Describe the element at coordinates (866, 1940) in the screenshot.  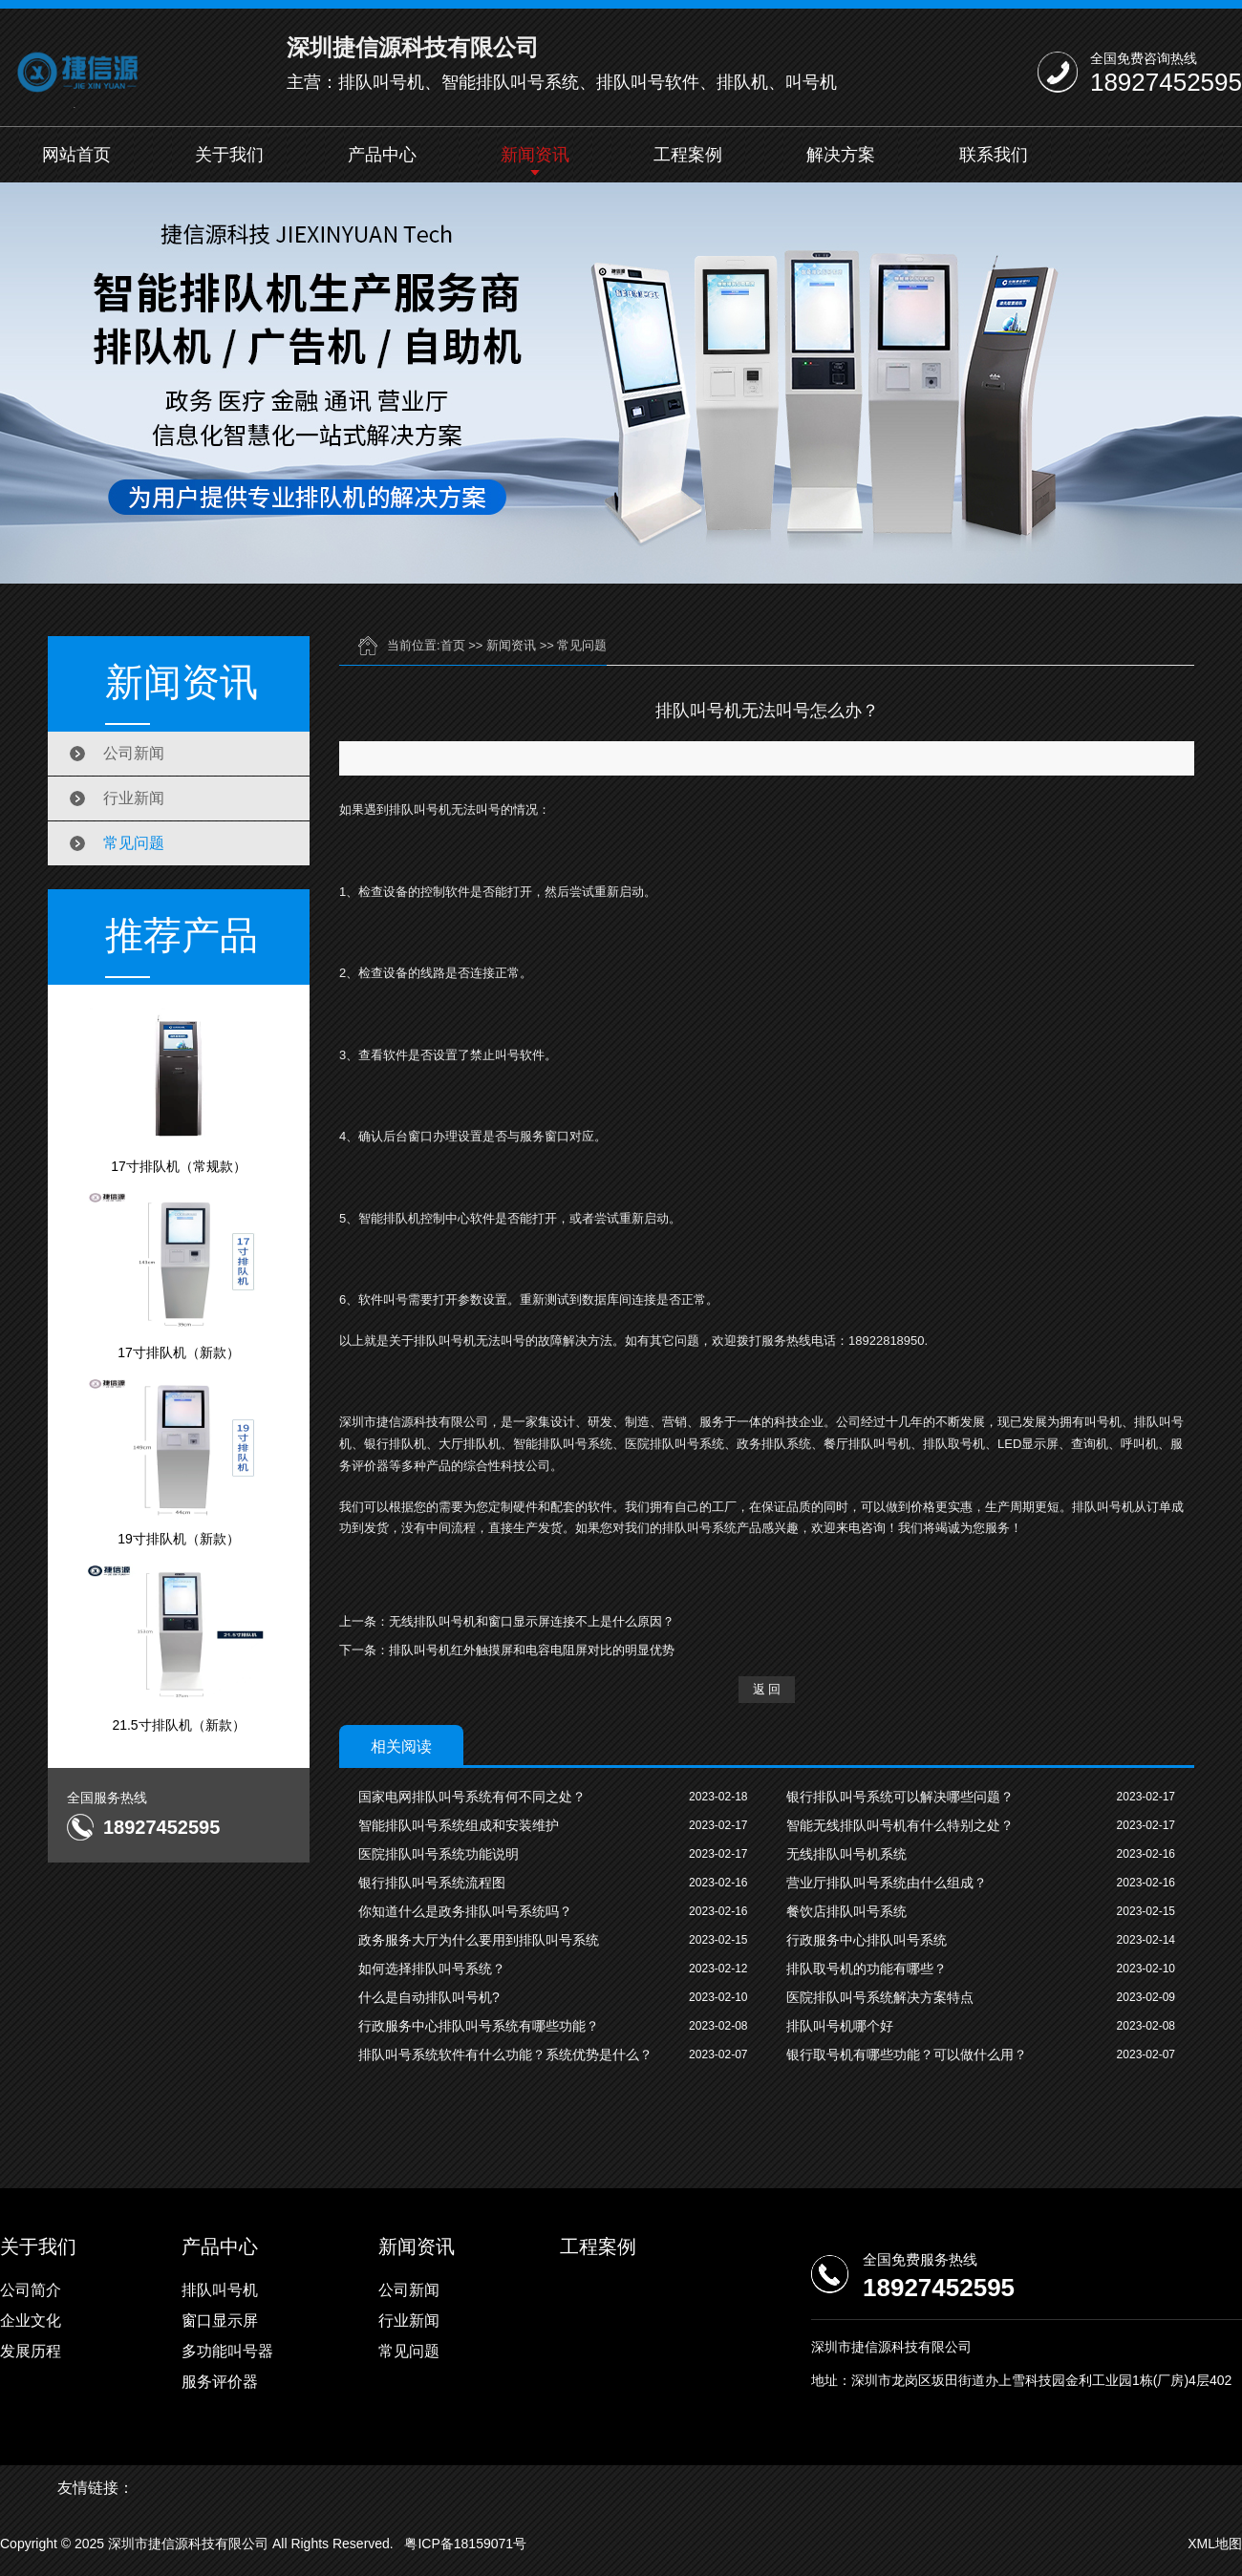
I see `行政服务中心排队叫号系统` at that location.